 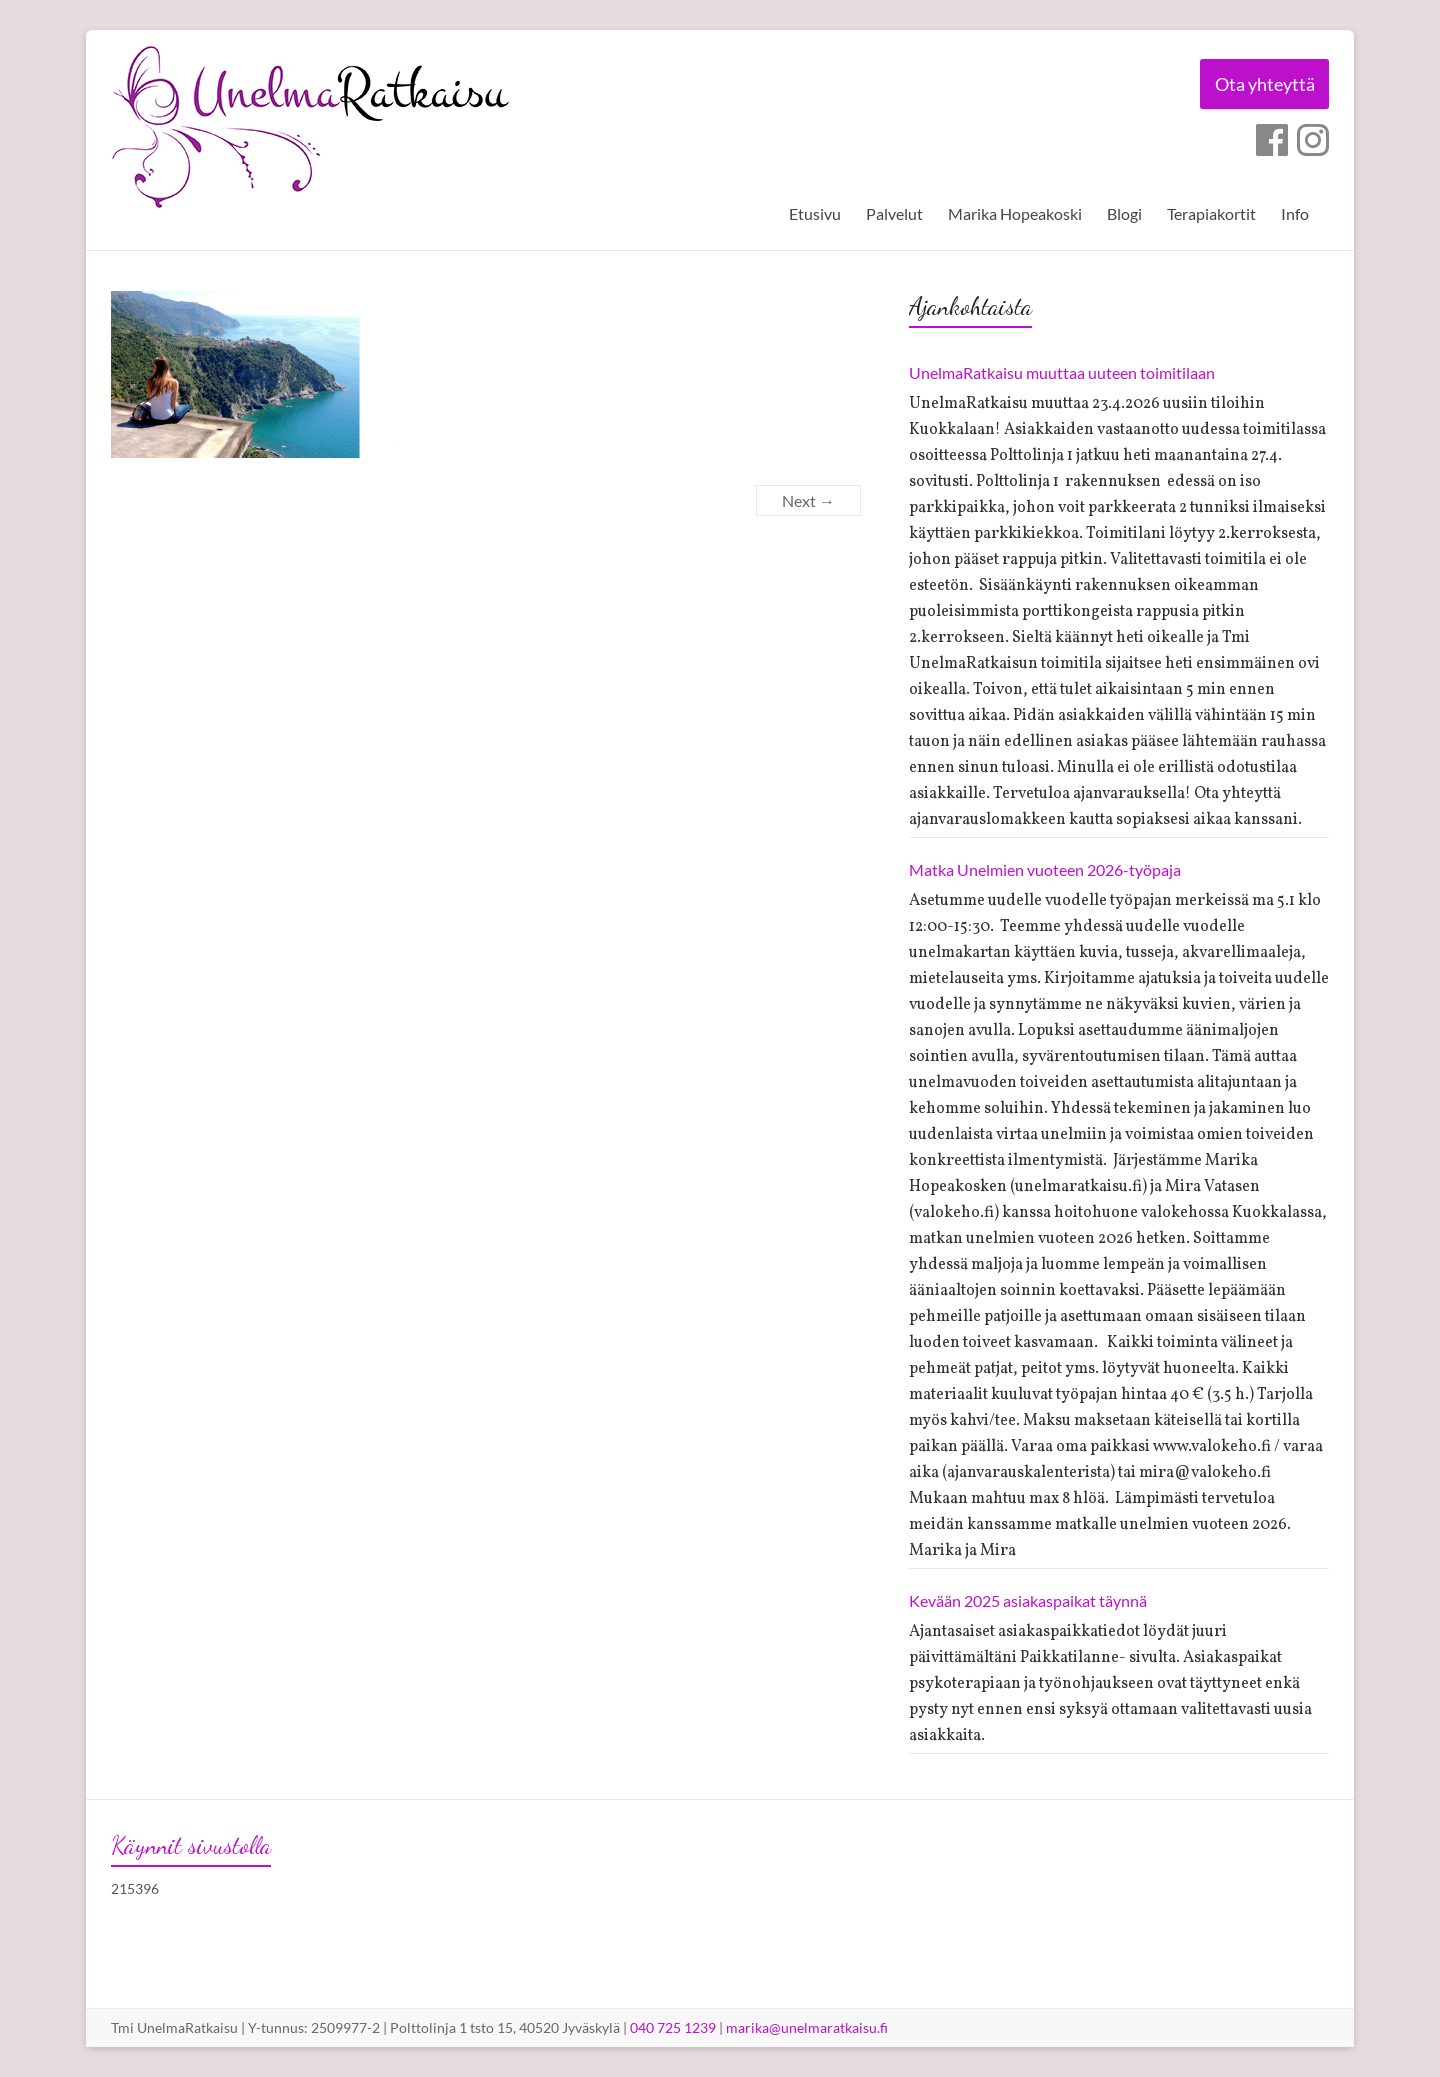 What do you see at coordinates (1264, 84) in the screenshot?
I see `Ota yhteyttä` at bounding box center [1264, 84].